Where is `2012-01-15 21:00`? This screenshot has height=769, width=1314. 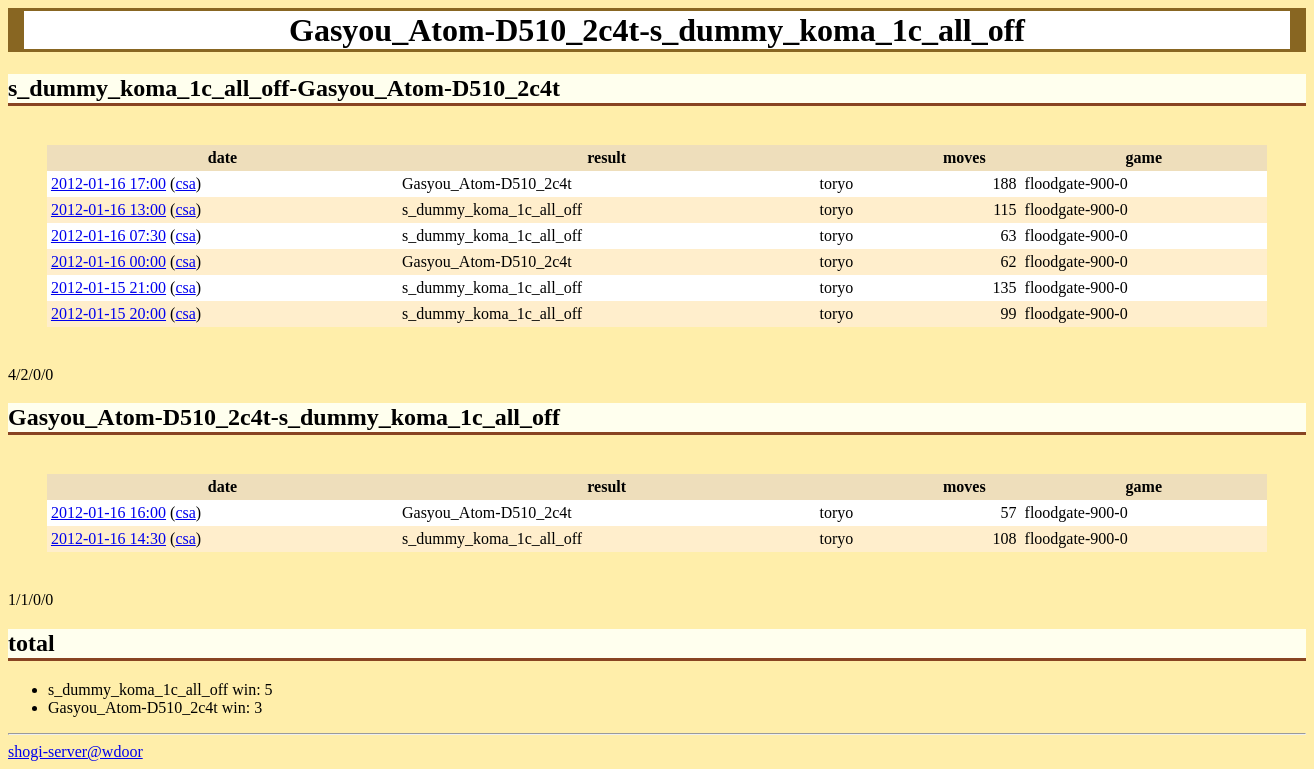 2012-01-15 21:00 is located at coordinates (108, 287).